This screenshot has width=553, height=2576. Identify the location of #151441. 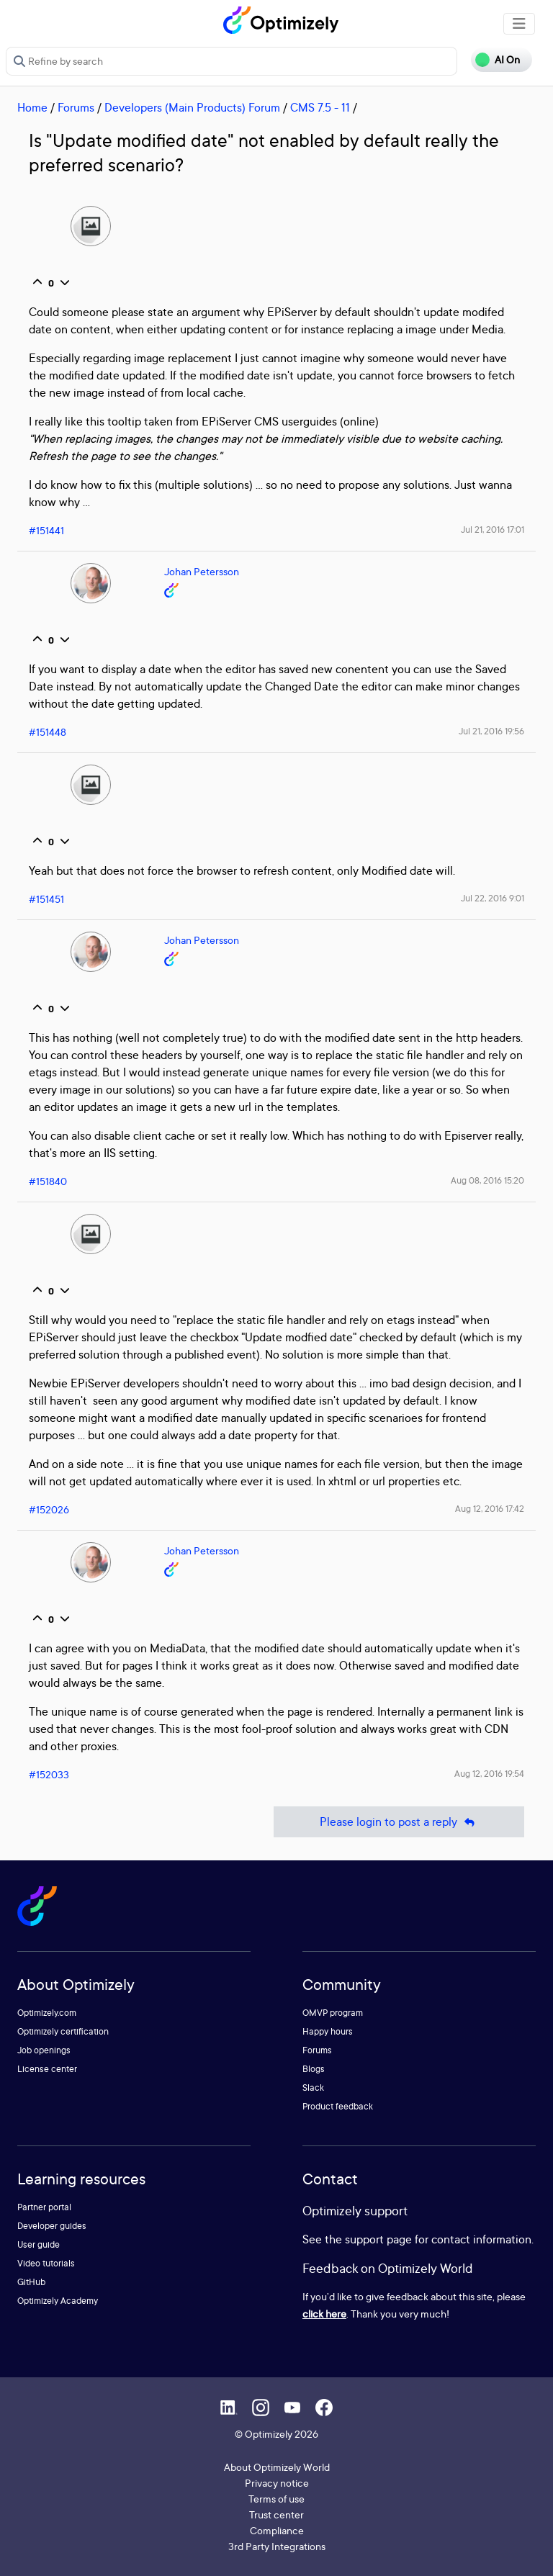
(46, 530).